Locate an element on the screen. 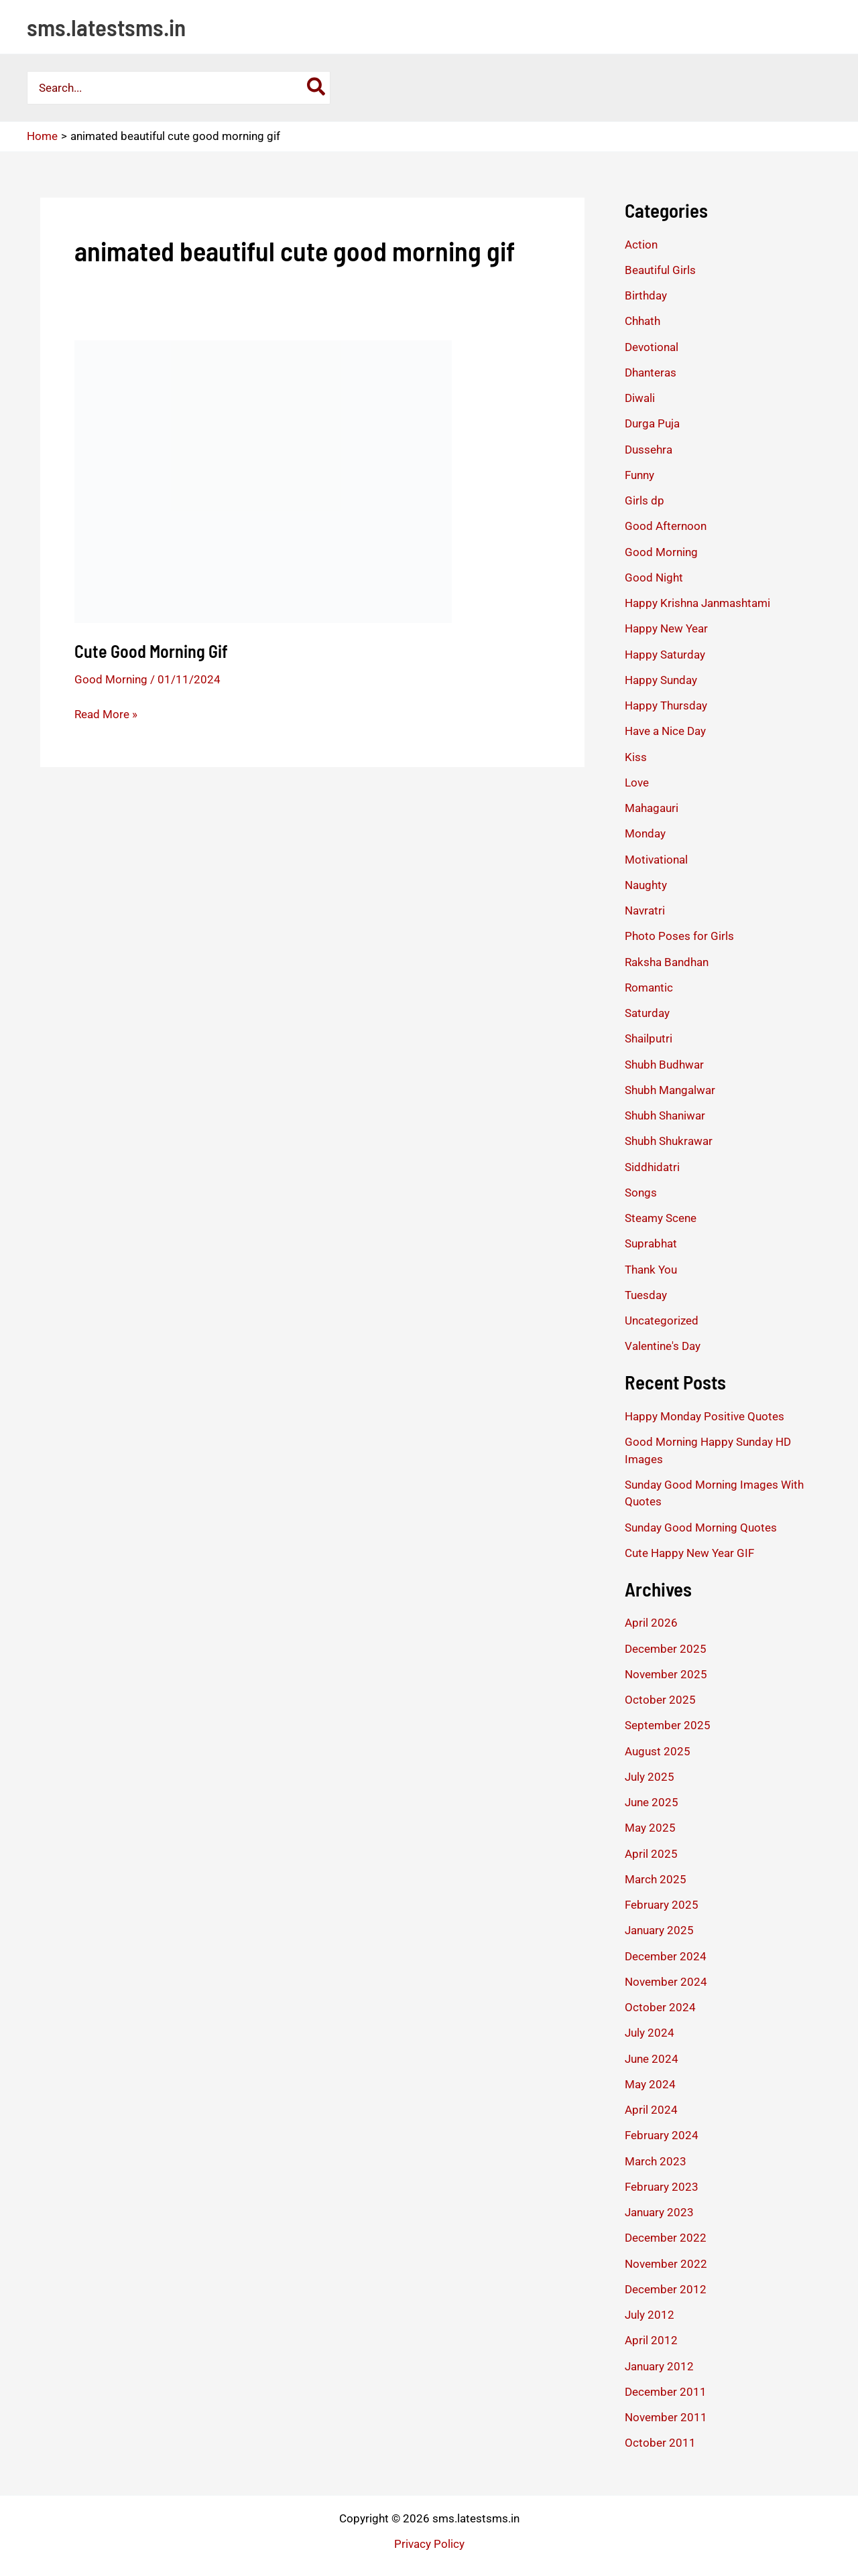 The width and height of the screenshot is (858, 2576). Shubh Mangalwar is located at coordinates (670, 1090).